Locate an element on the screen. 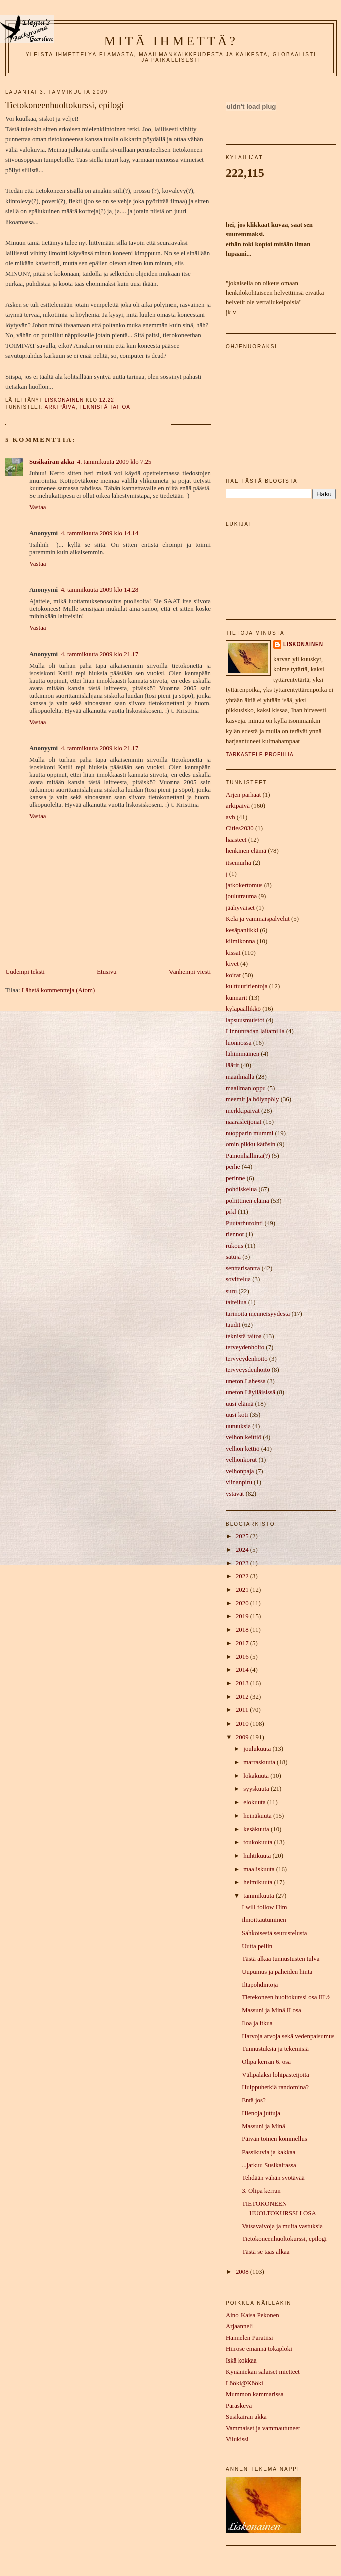 This screenshot has width=341, height=2576. kilmikonna is located at coordinates (240, 941).